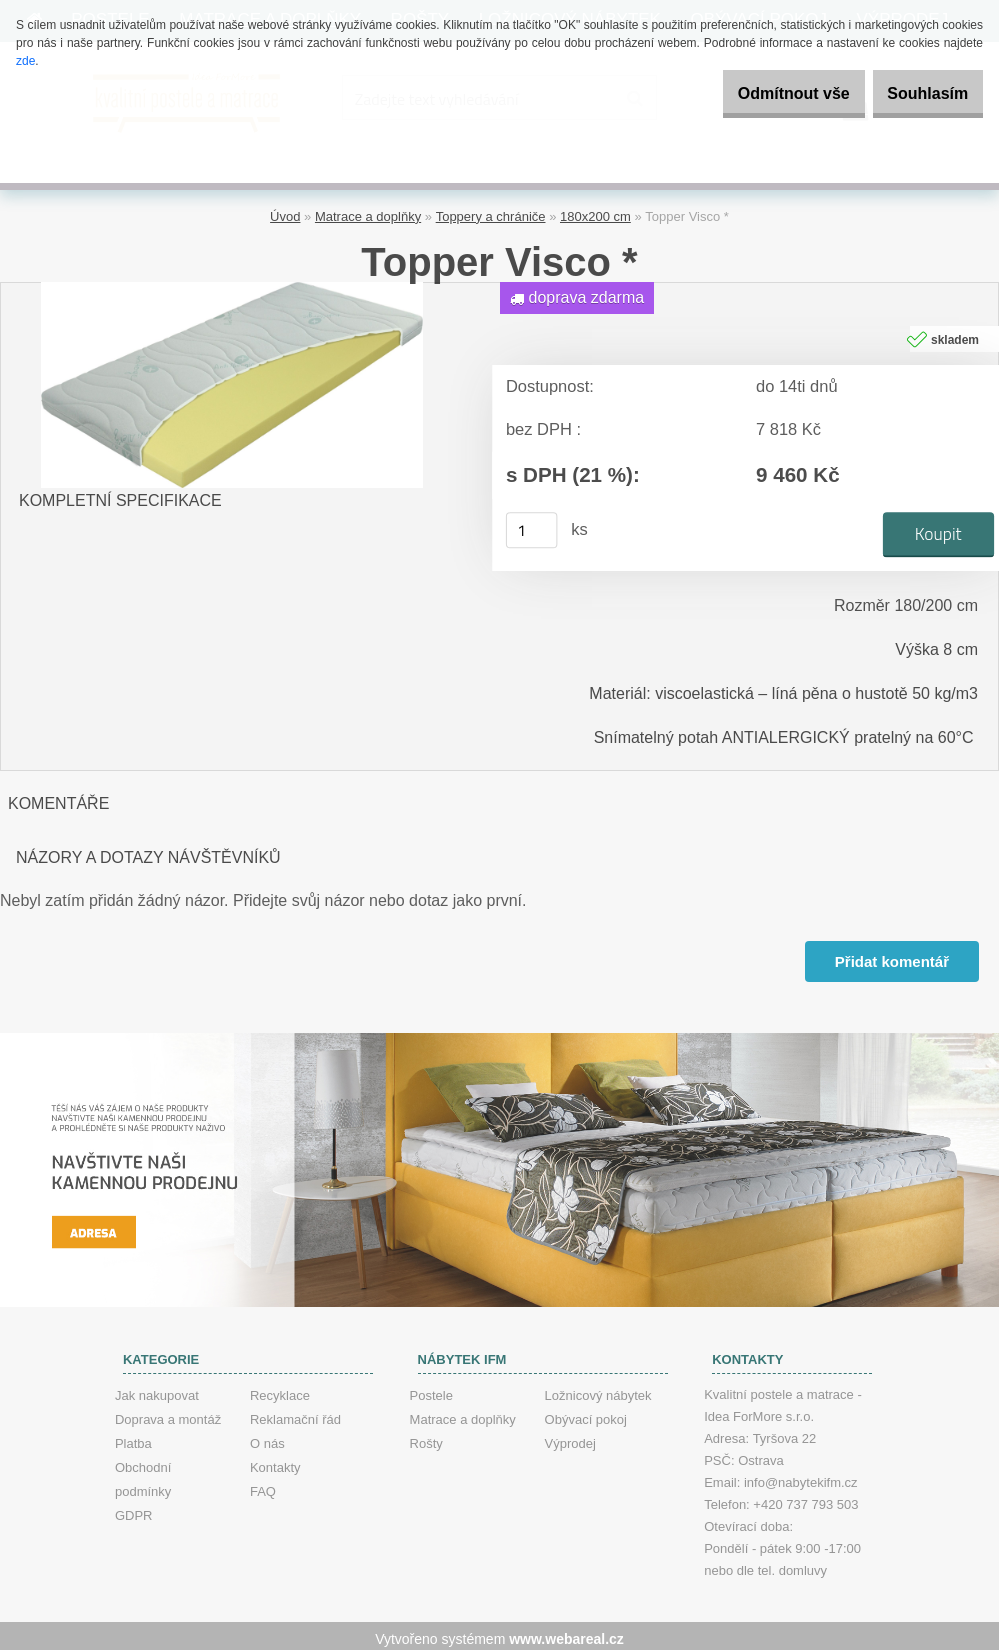 This screenshot has height=1650, width=999. What do you see at coordinates (133, 1437) in the screenshot?
I see `Platba` at bounding box center [133, 1437].